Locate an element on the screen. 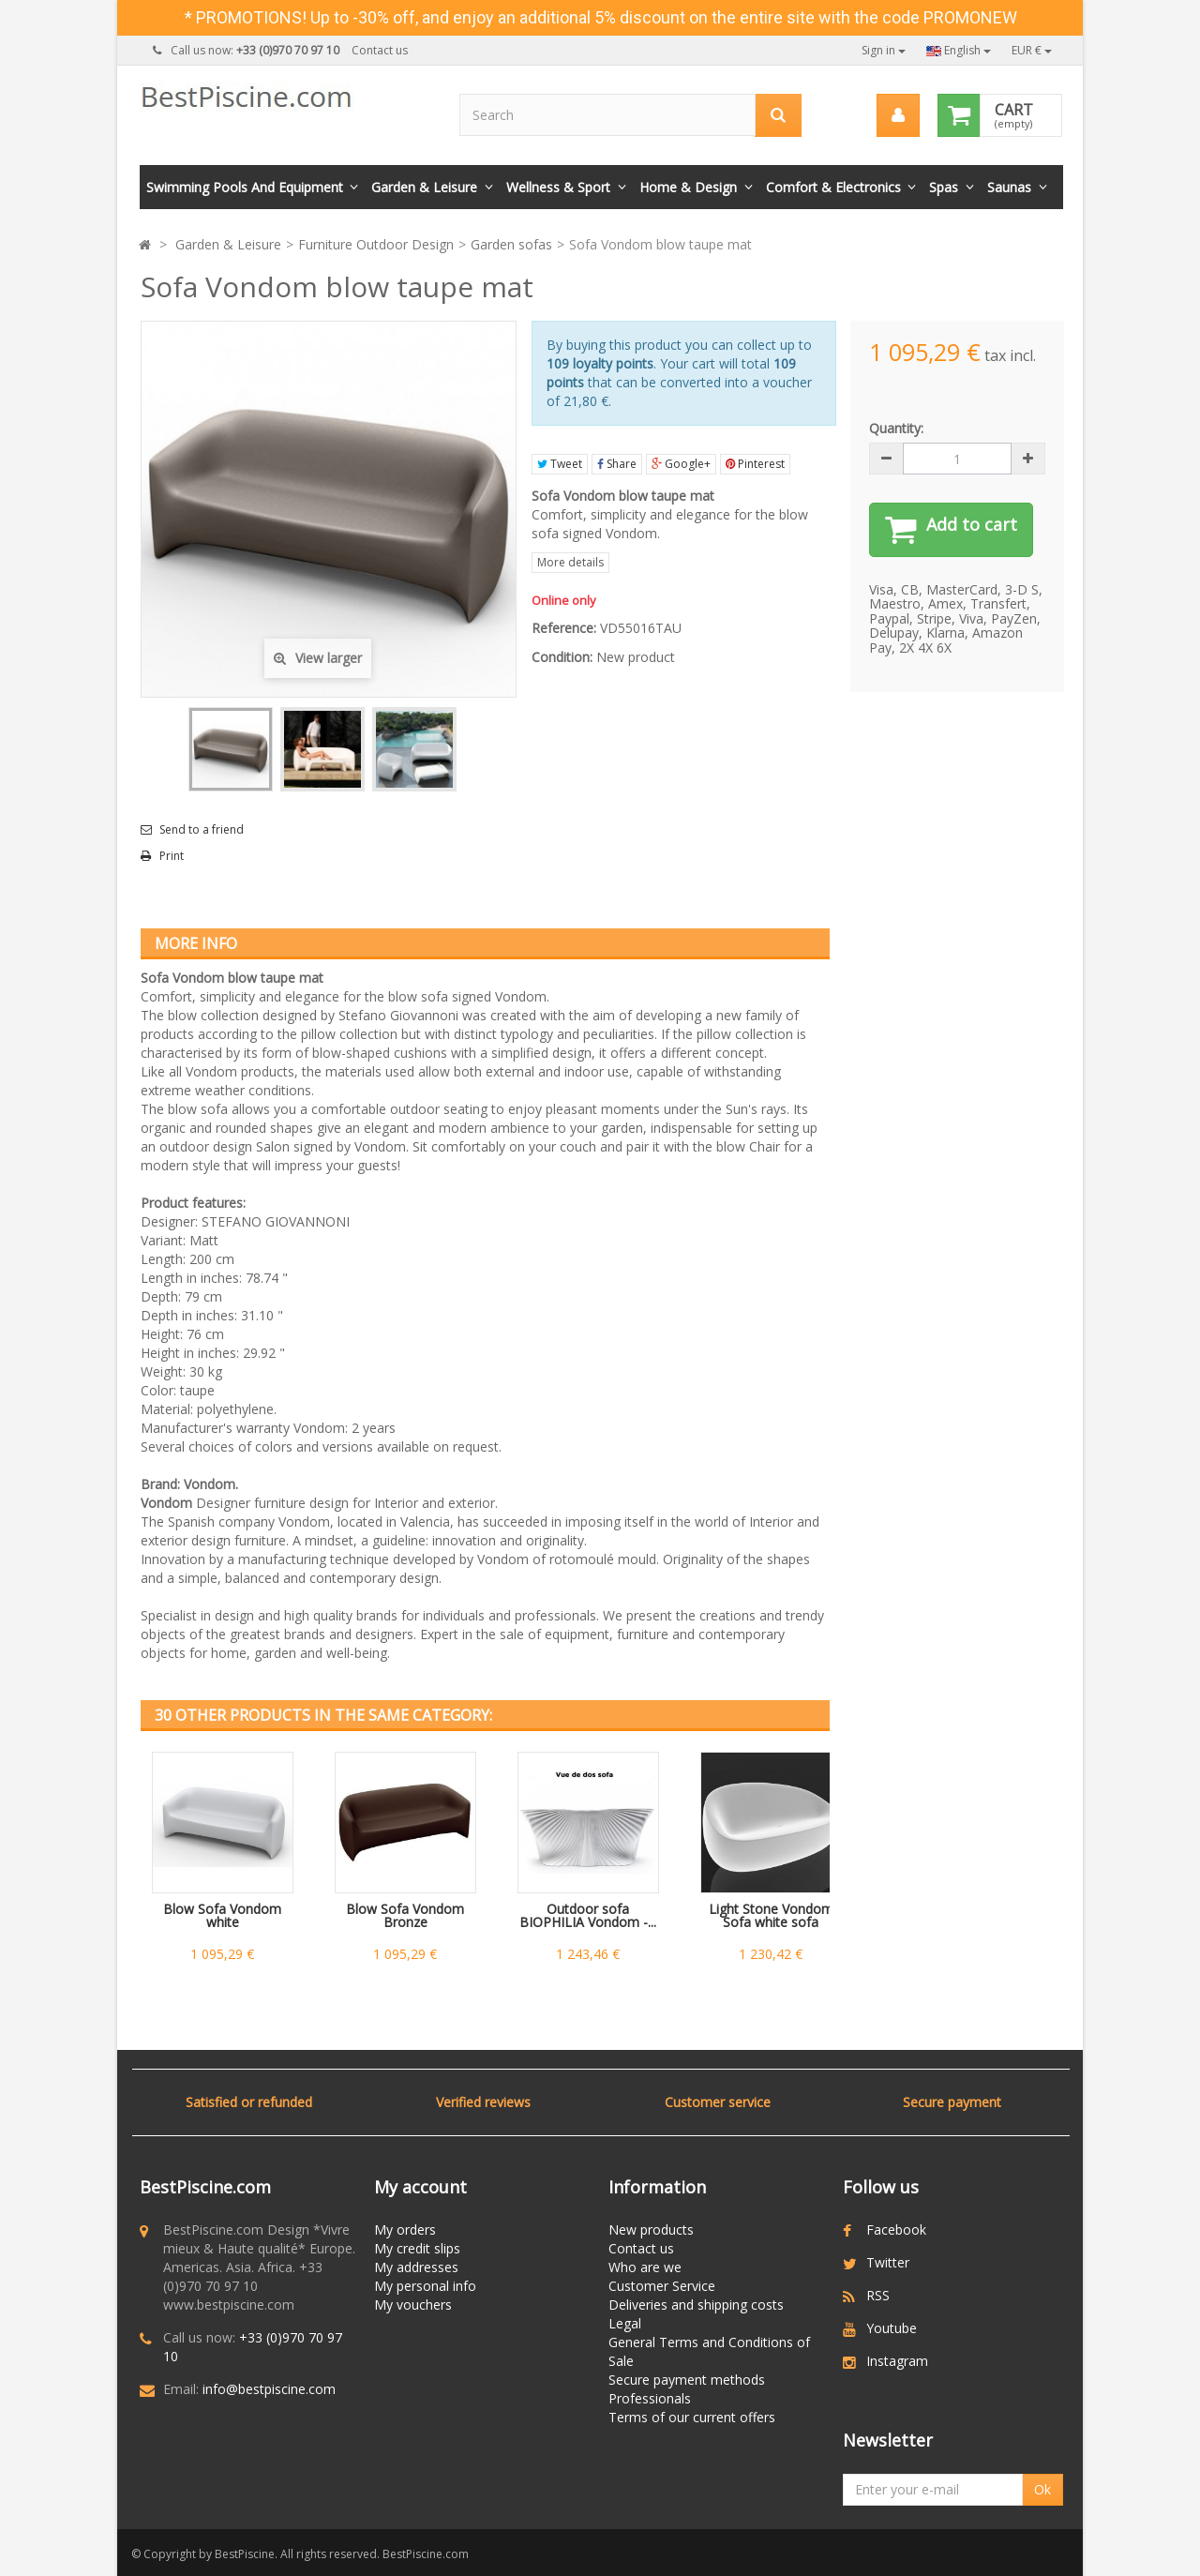 This screenshot has height=2576, width=1200. New products is located at coordinates (651, 2229).